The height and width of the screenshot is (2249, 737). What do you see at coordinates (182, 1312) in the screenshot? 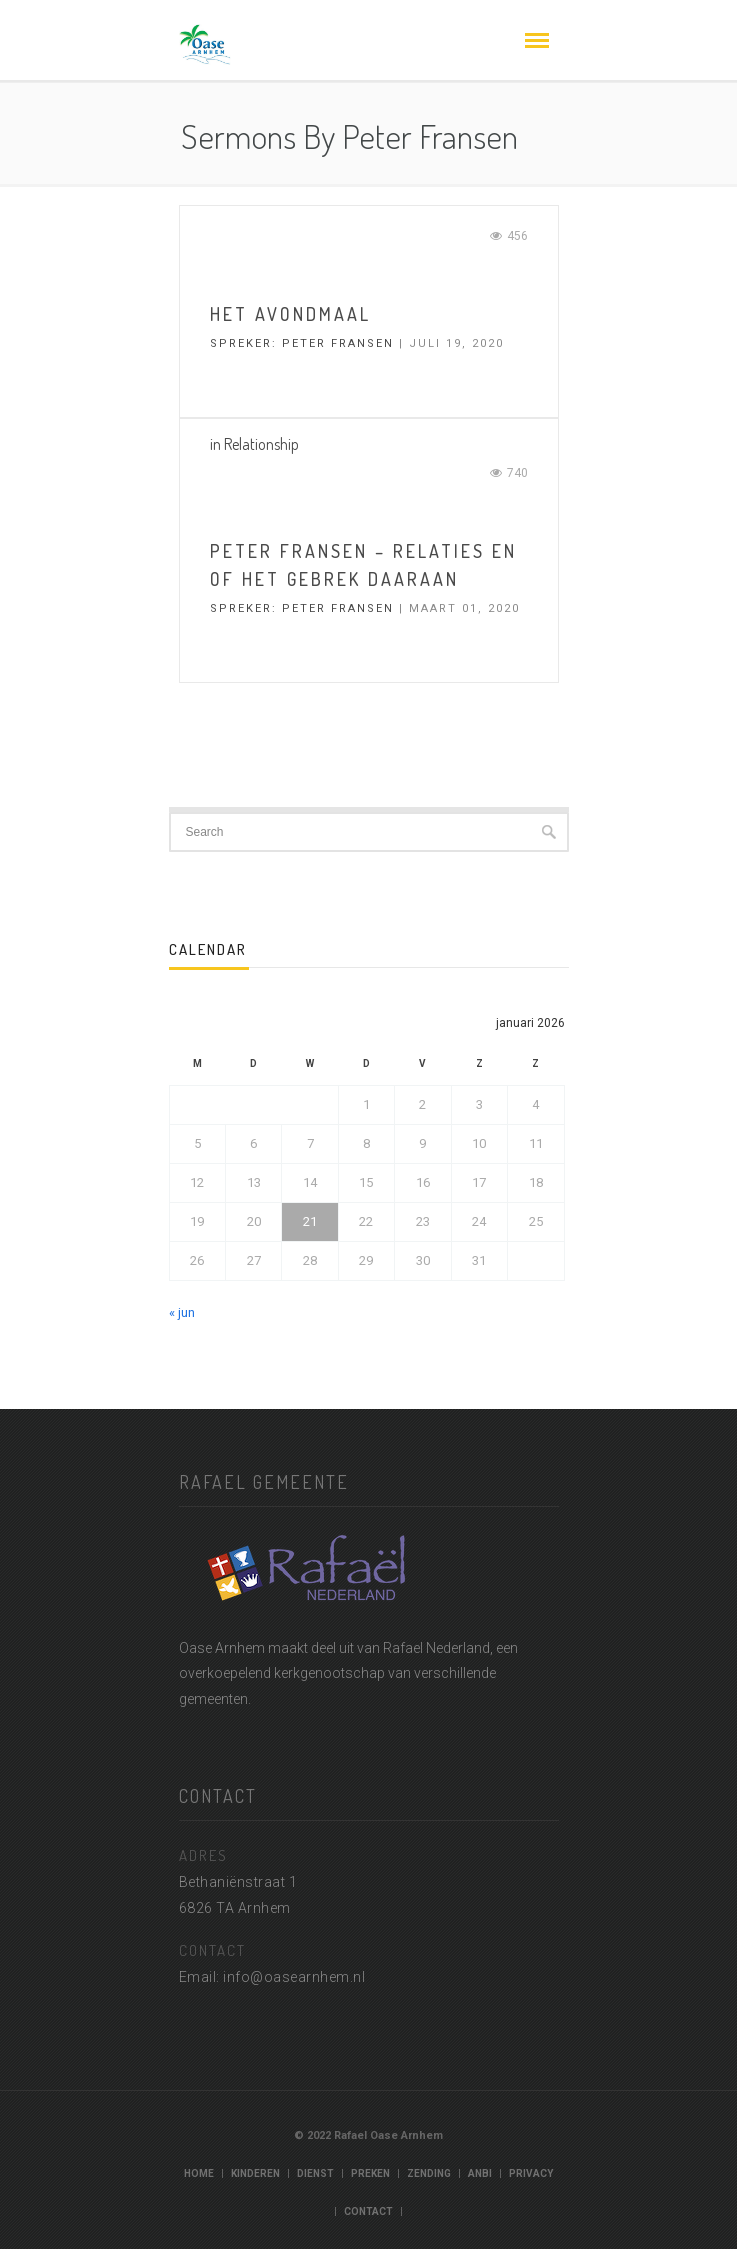
I see `« jun` at bounding box center [182, 1312].